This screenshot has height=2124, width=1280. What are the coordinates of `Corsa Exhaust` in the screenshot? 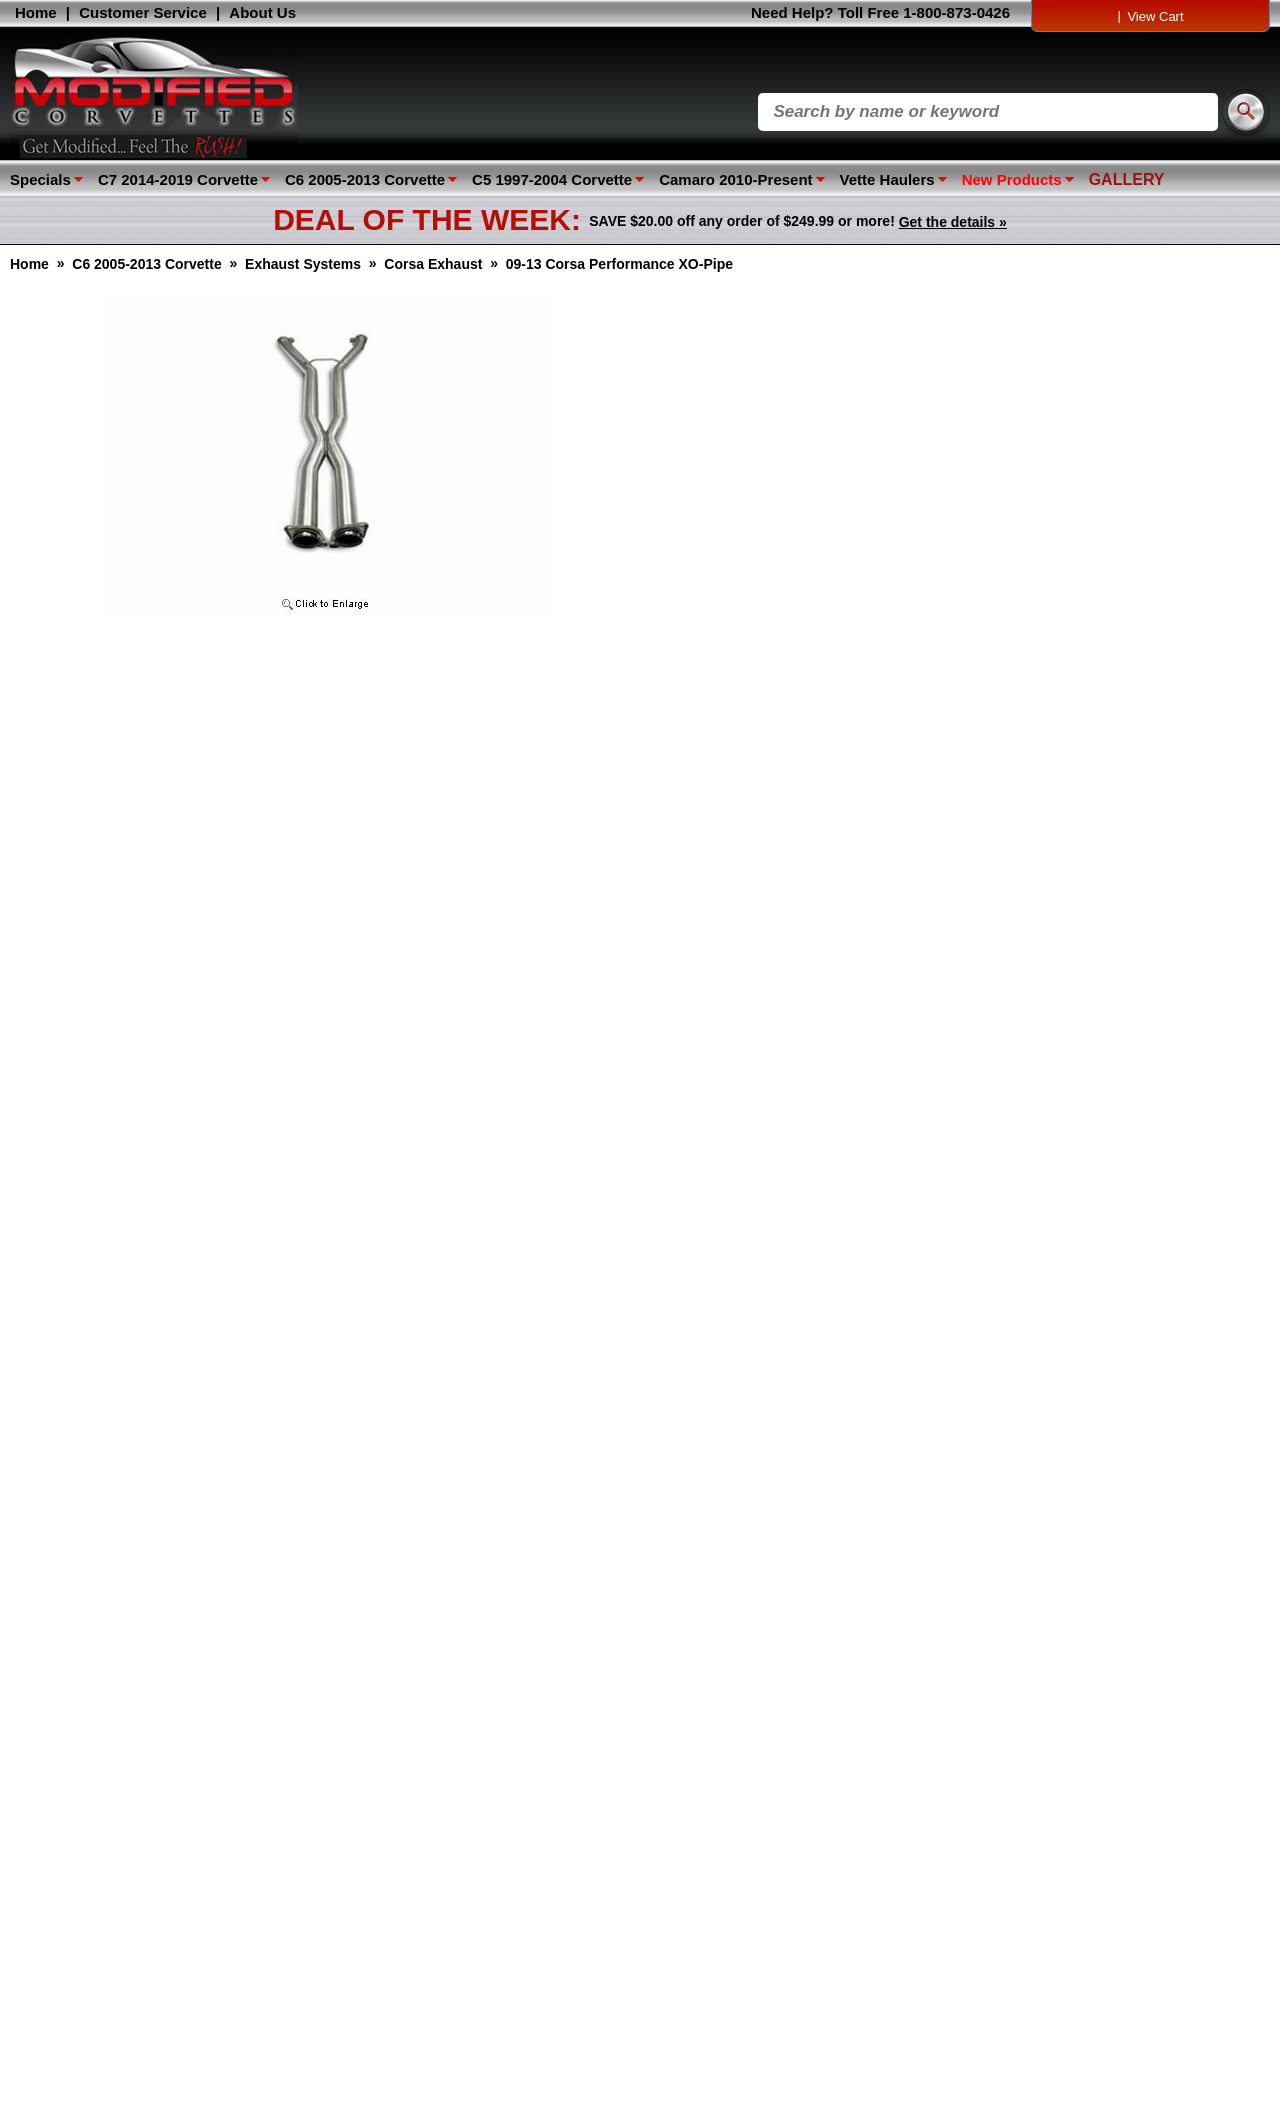 It's located at (433, 264).